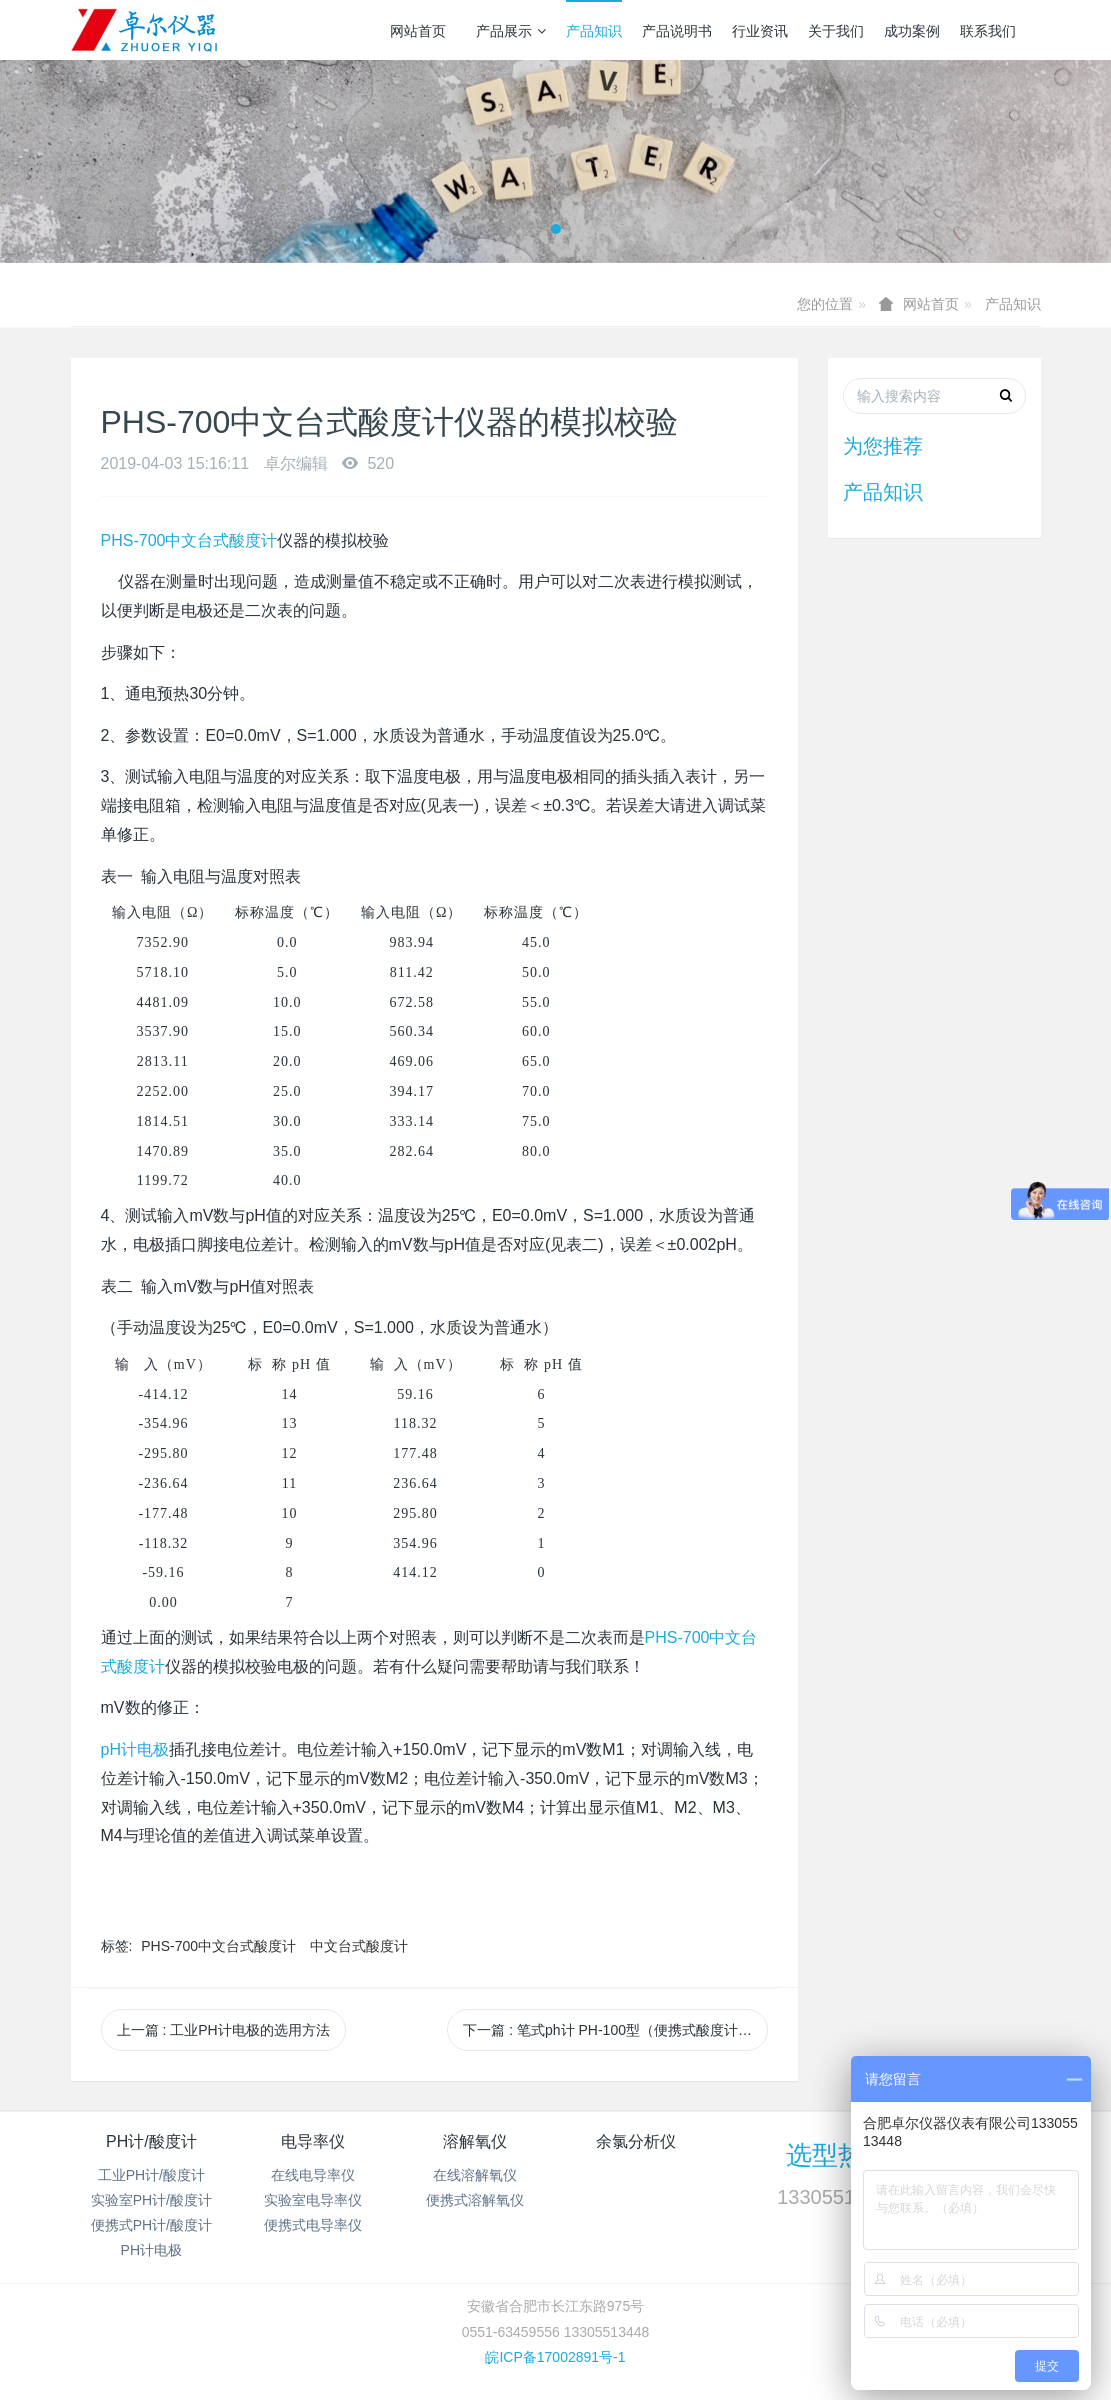  I want to click on pH计电极, so click(135, 1749).